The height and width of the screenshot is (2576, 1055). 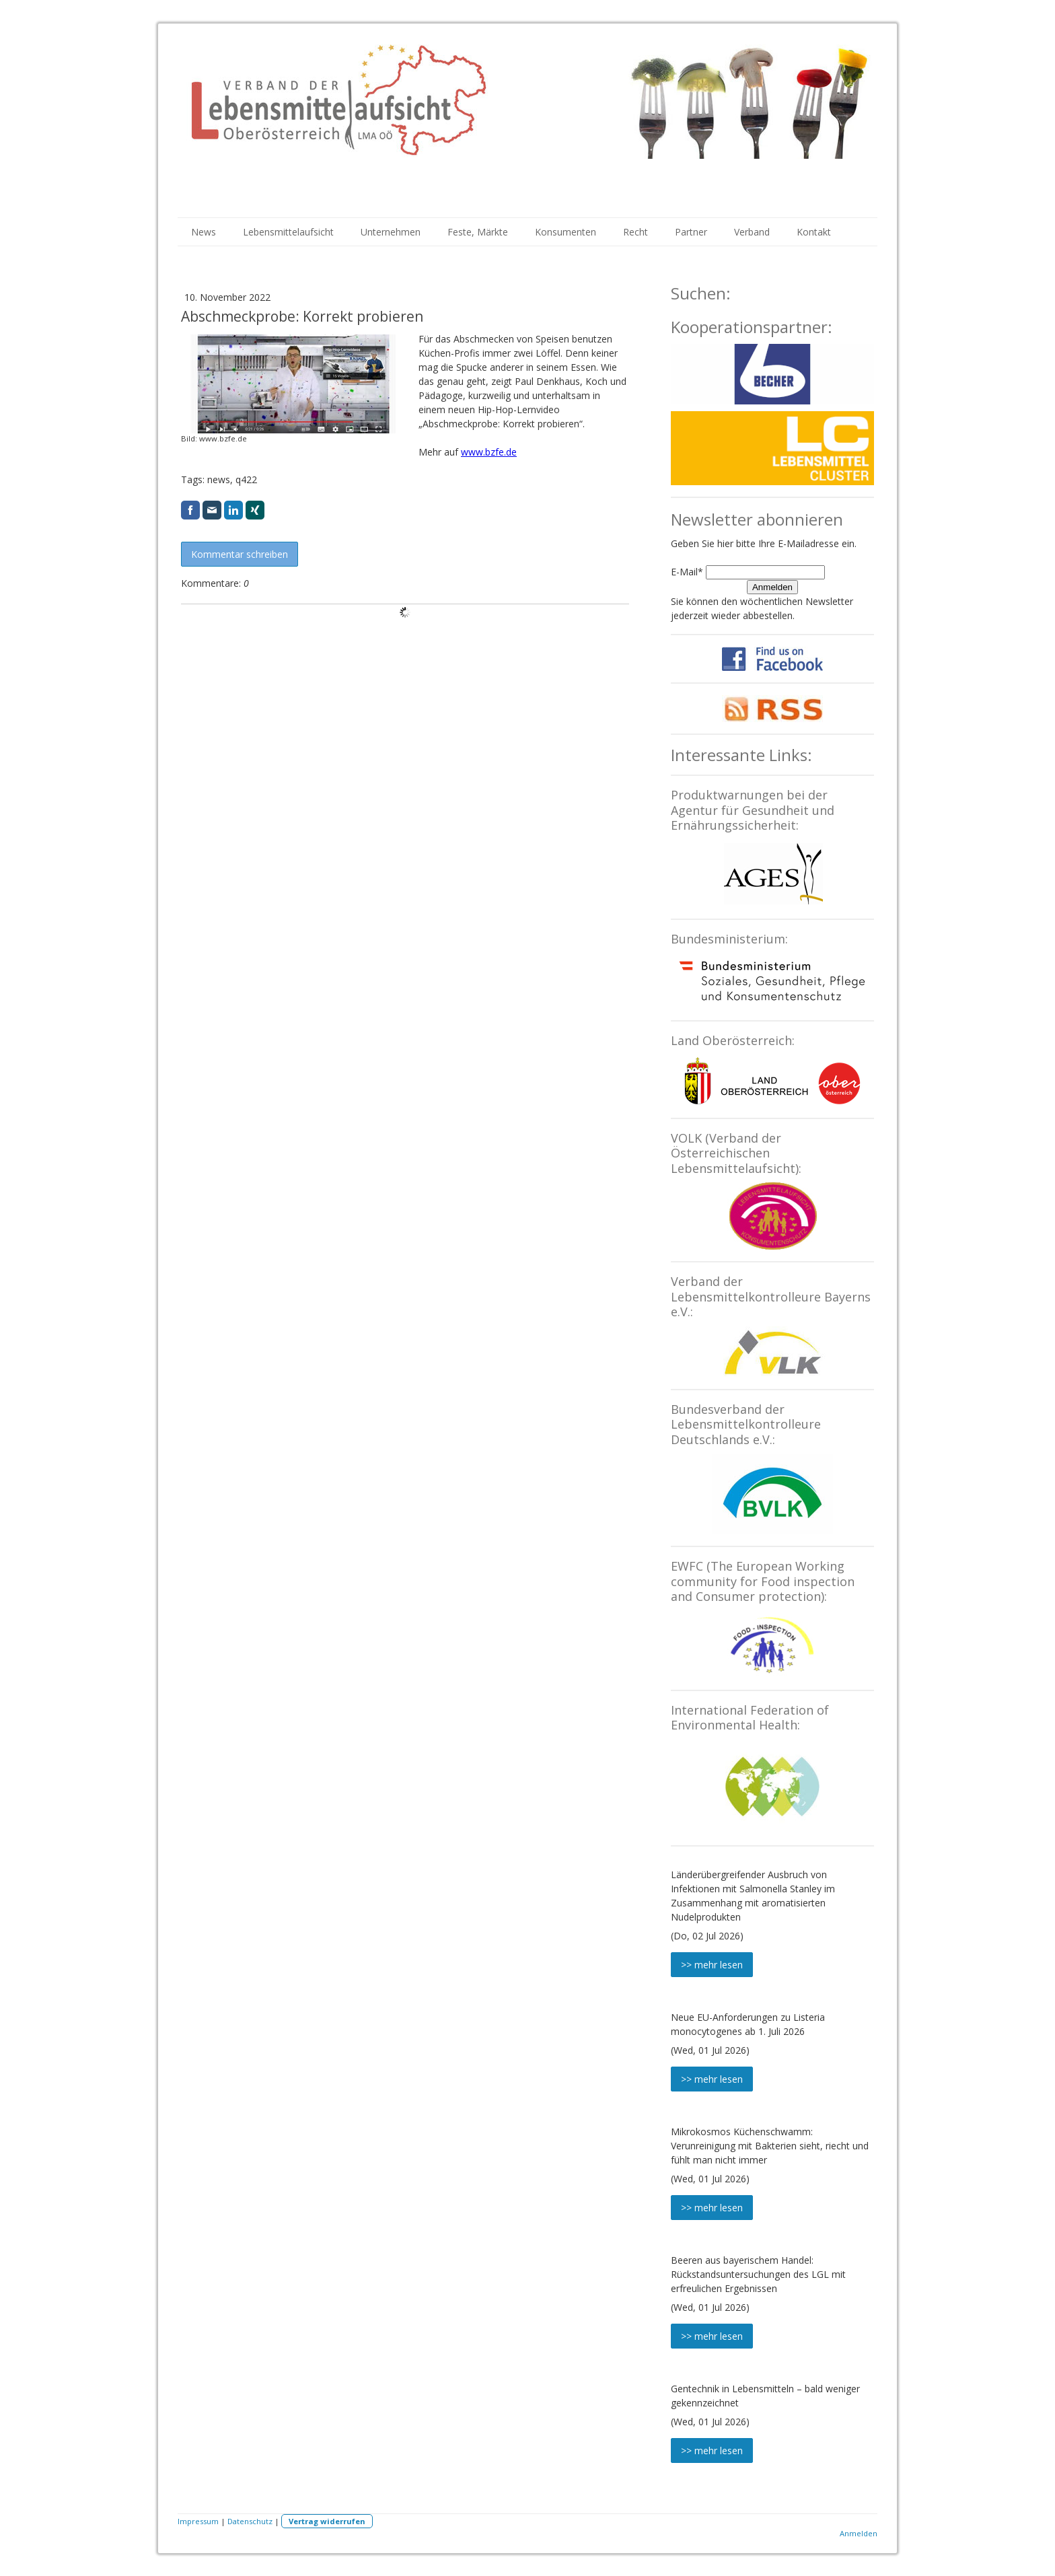 What do you see at coordinates (249, 2521) in the screenshot?
I see `Datenschutz` at bounding box center [249, 2521].